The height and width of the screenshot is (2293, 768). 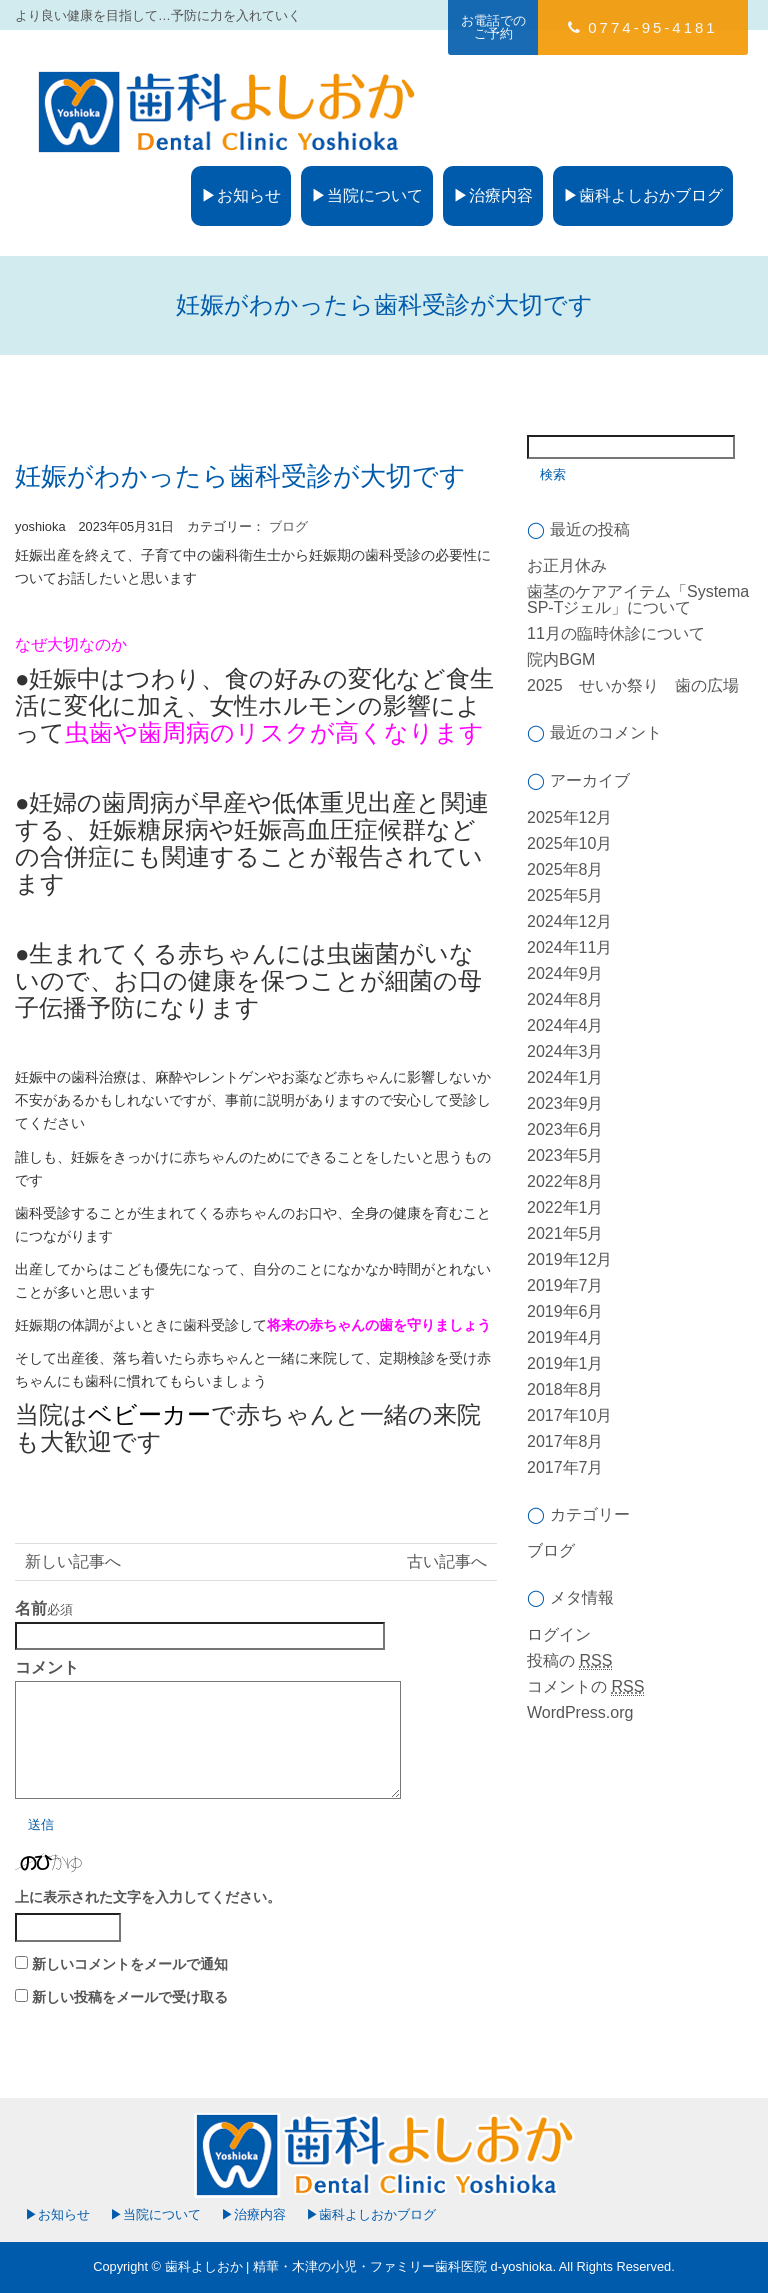 I want to click on 2023年9月, so click(x=565, y=1103).